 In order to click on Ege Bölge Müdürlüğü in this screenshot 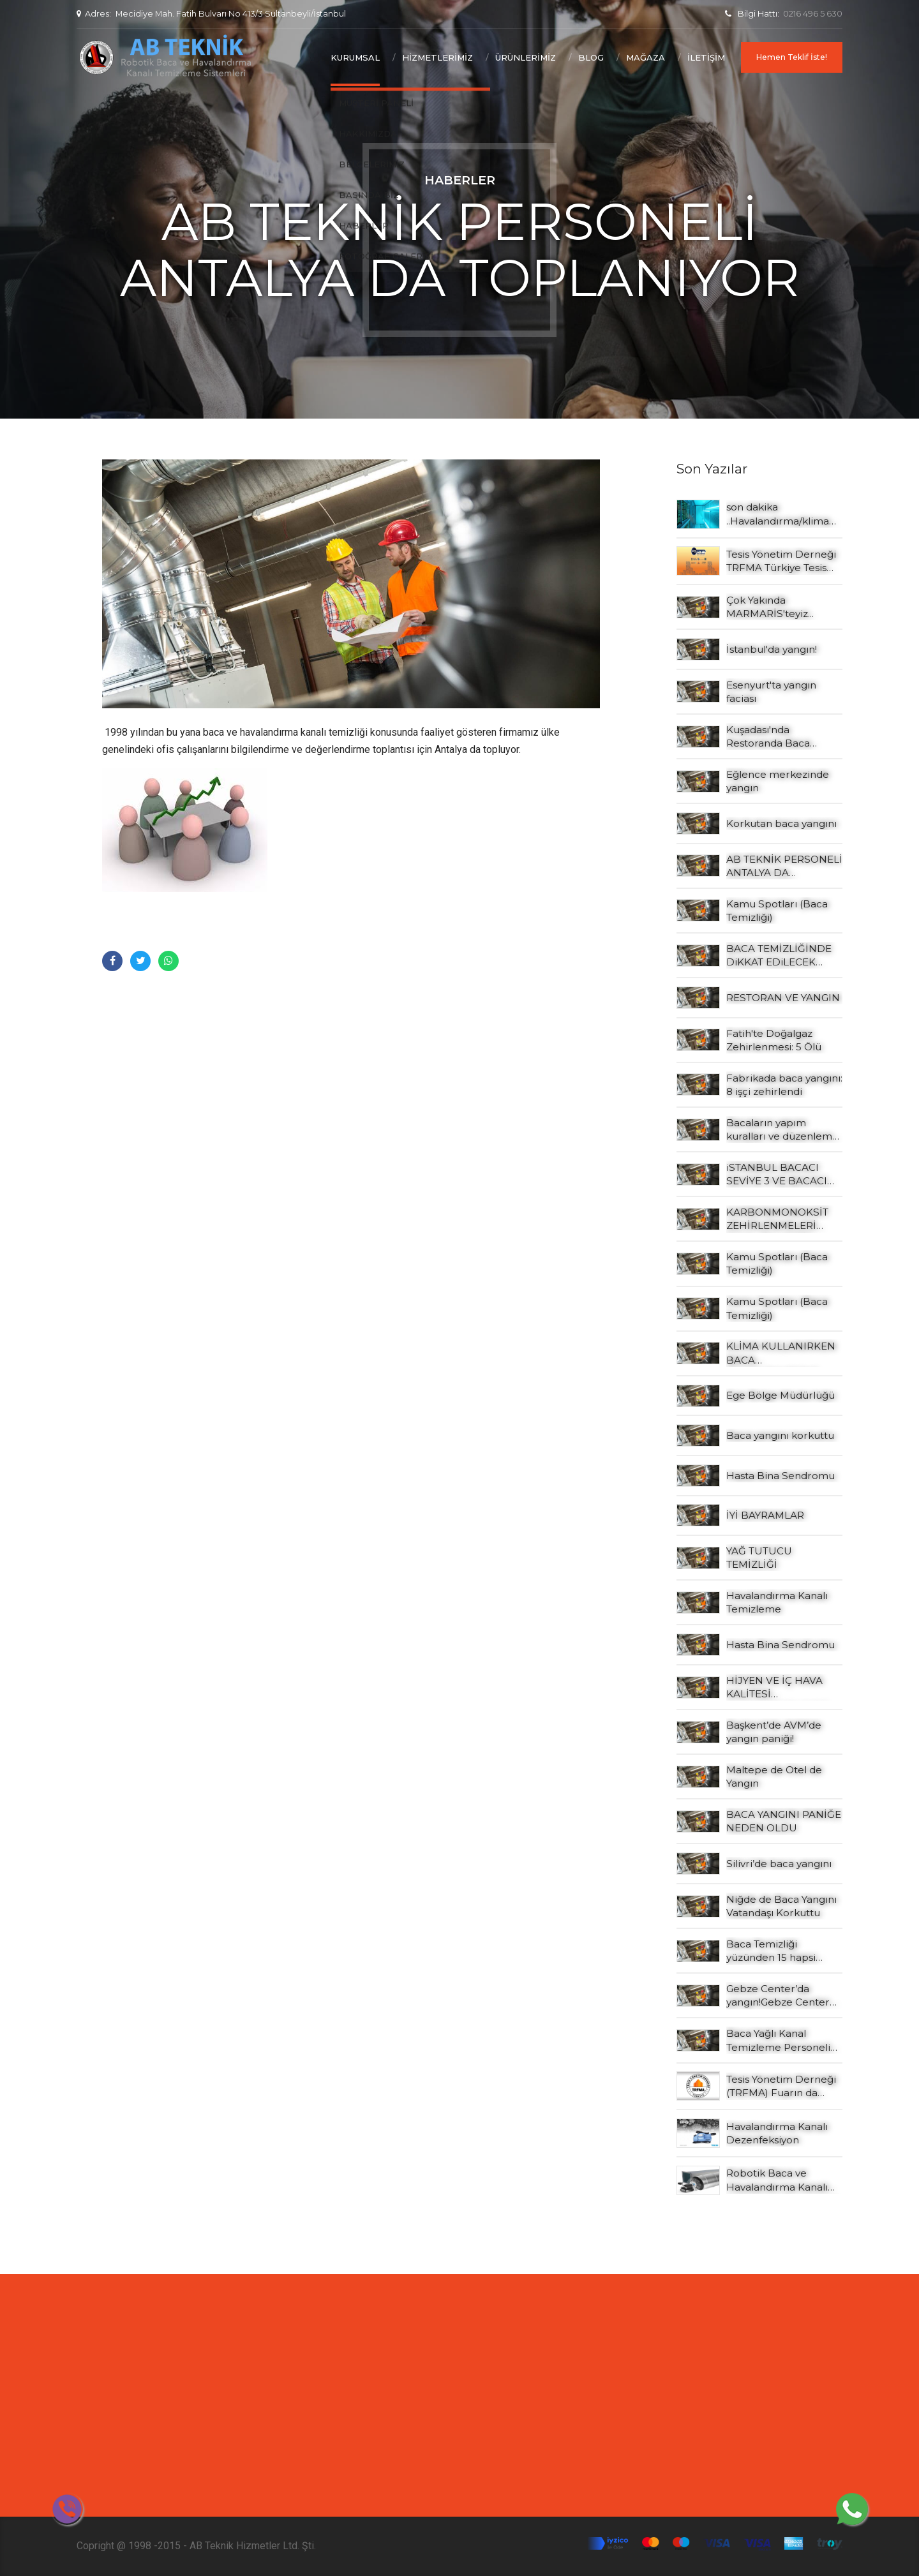, I will do `click(780, 1395)`.